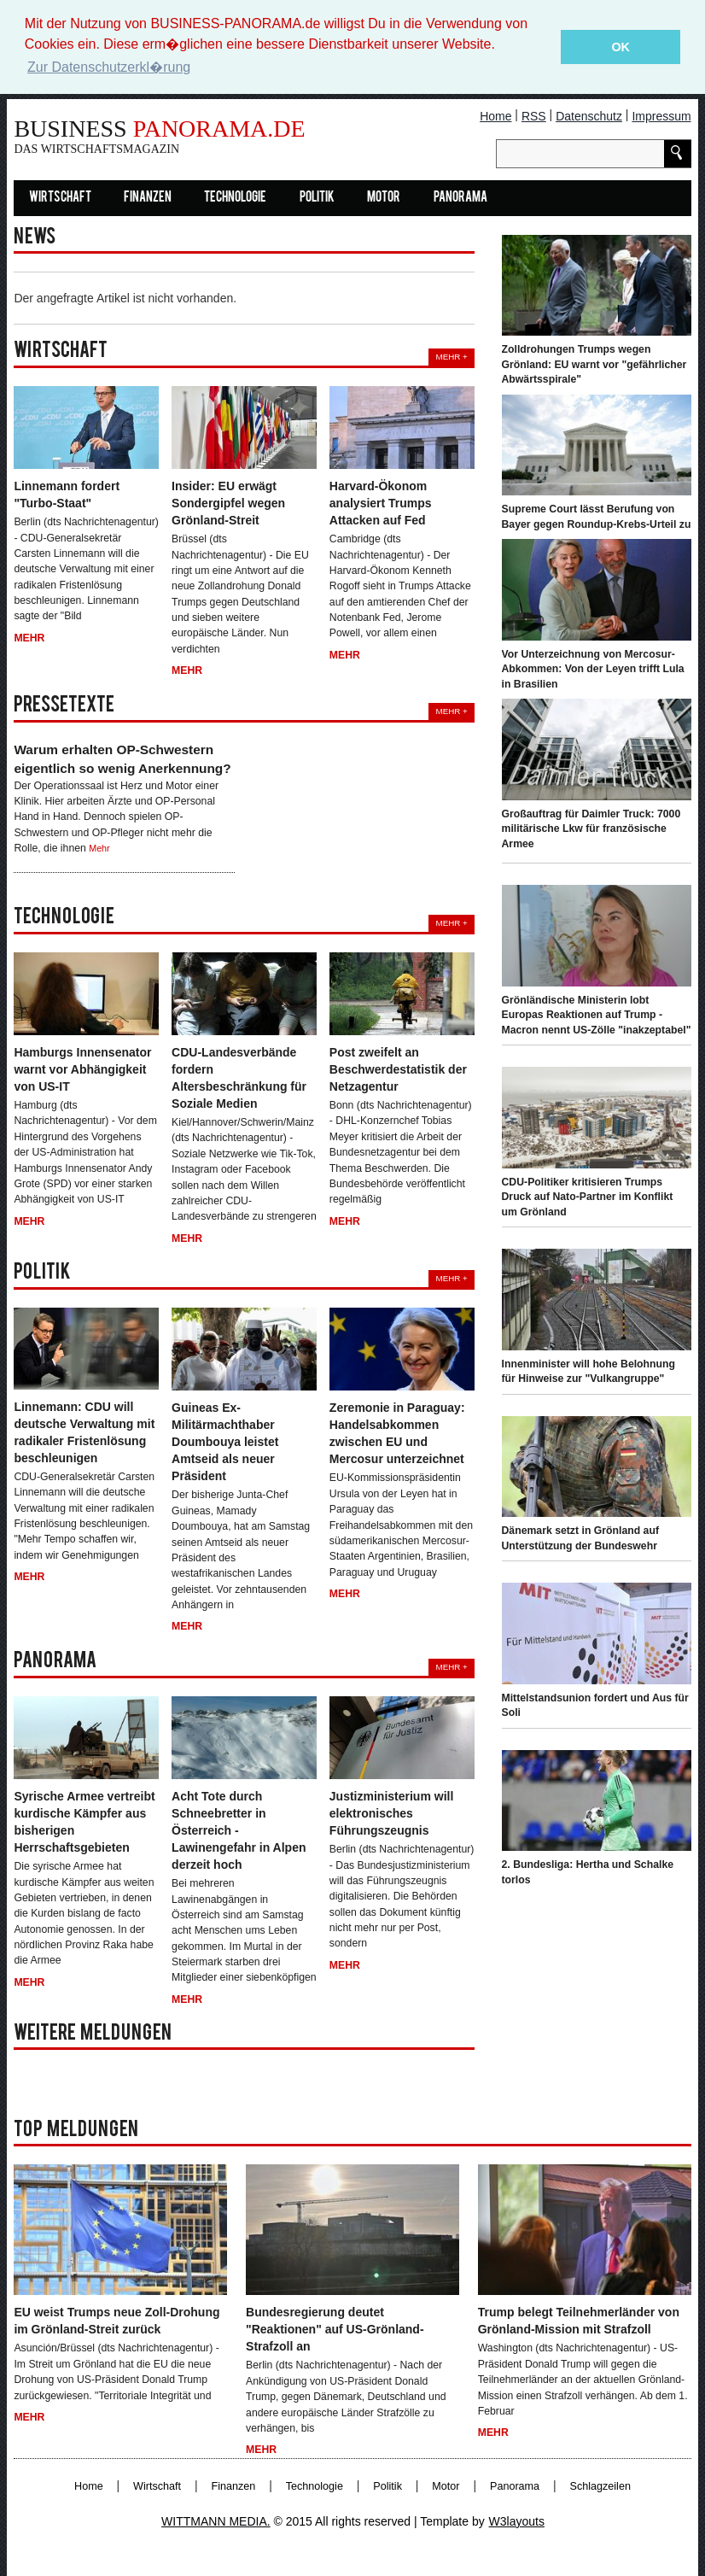 This screenshot has height=2576, width=705. I want to click on Hamburgs Innensenator warnt vor Abhängigkeit von US-IT, so click(82, 1069).